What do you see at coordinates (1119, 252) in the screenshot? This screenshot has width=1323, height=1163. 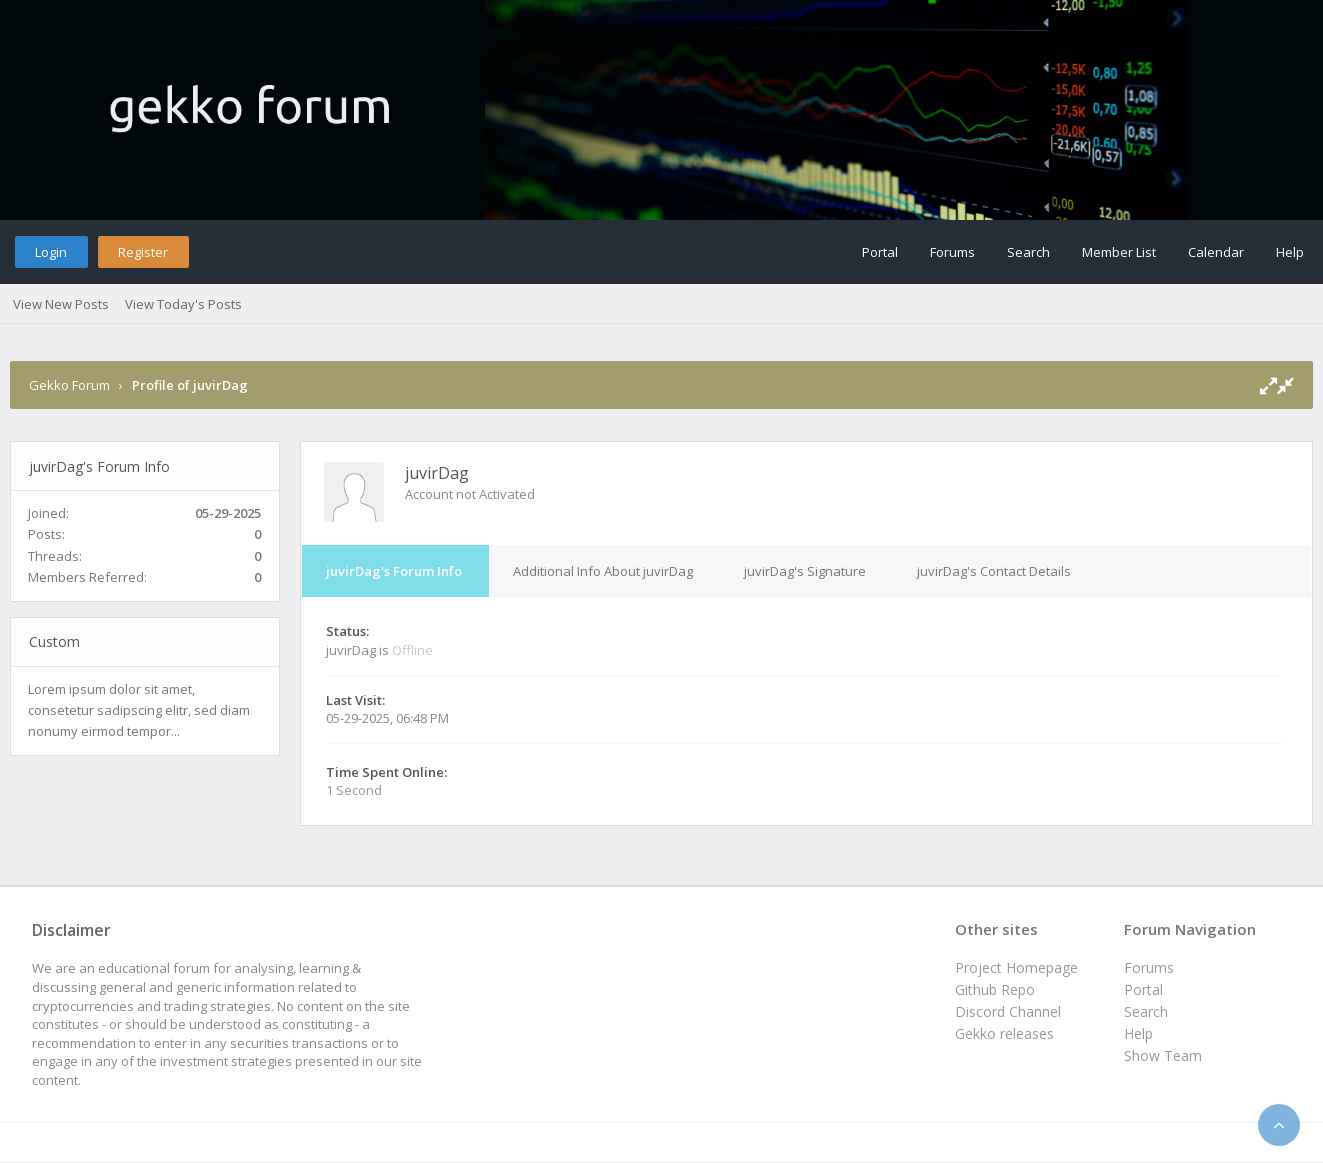 I see `Member List` at bounding box center [1119, 252].